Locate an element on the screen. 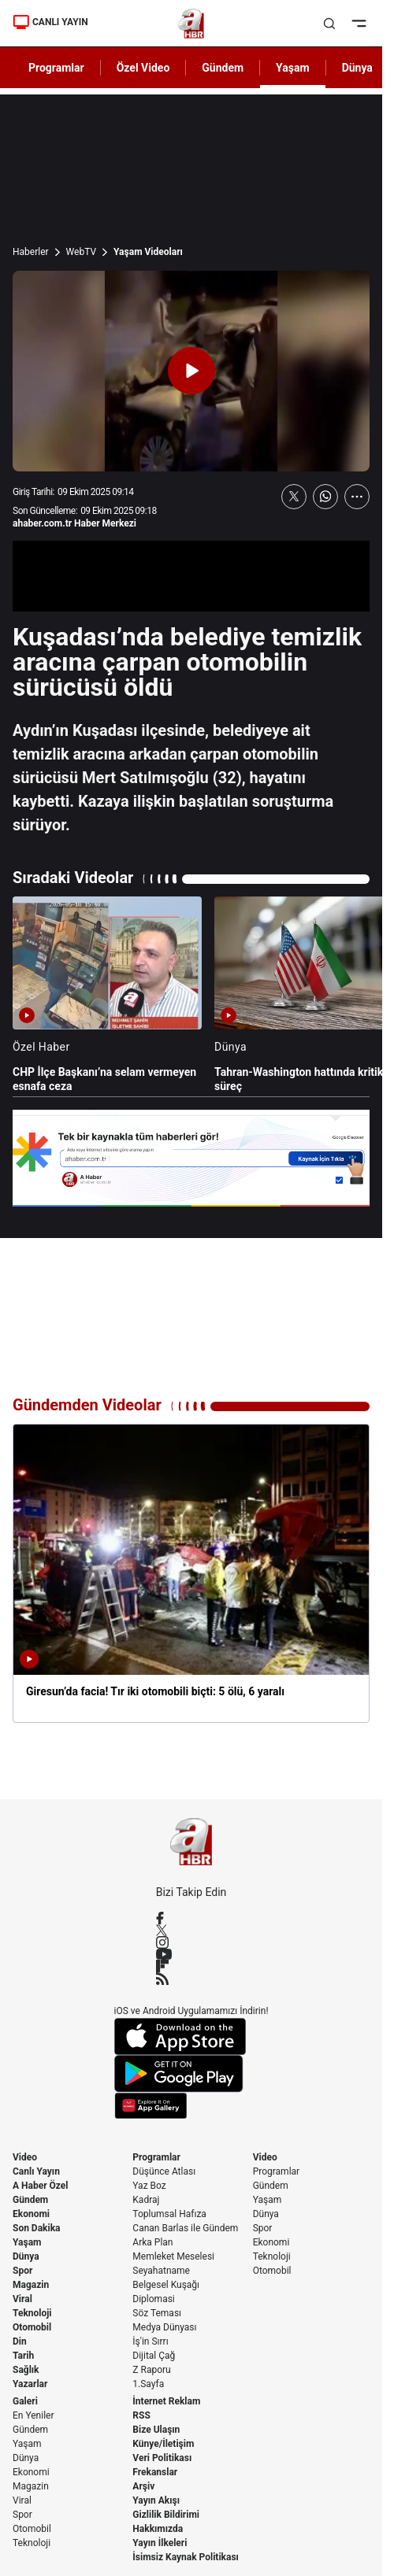 The height and width of the screenshot is (2576, 394). [WhatsApp'ta Paylaş] is located at coordinates (325, 496).